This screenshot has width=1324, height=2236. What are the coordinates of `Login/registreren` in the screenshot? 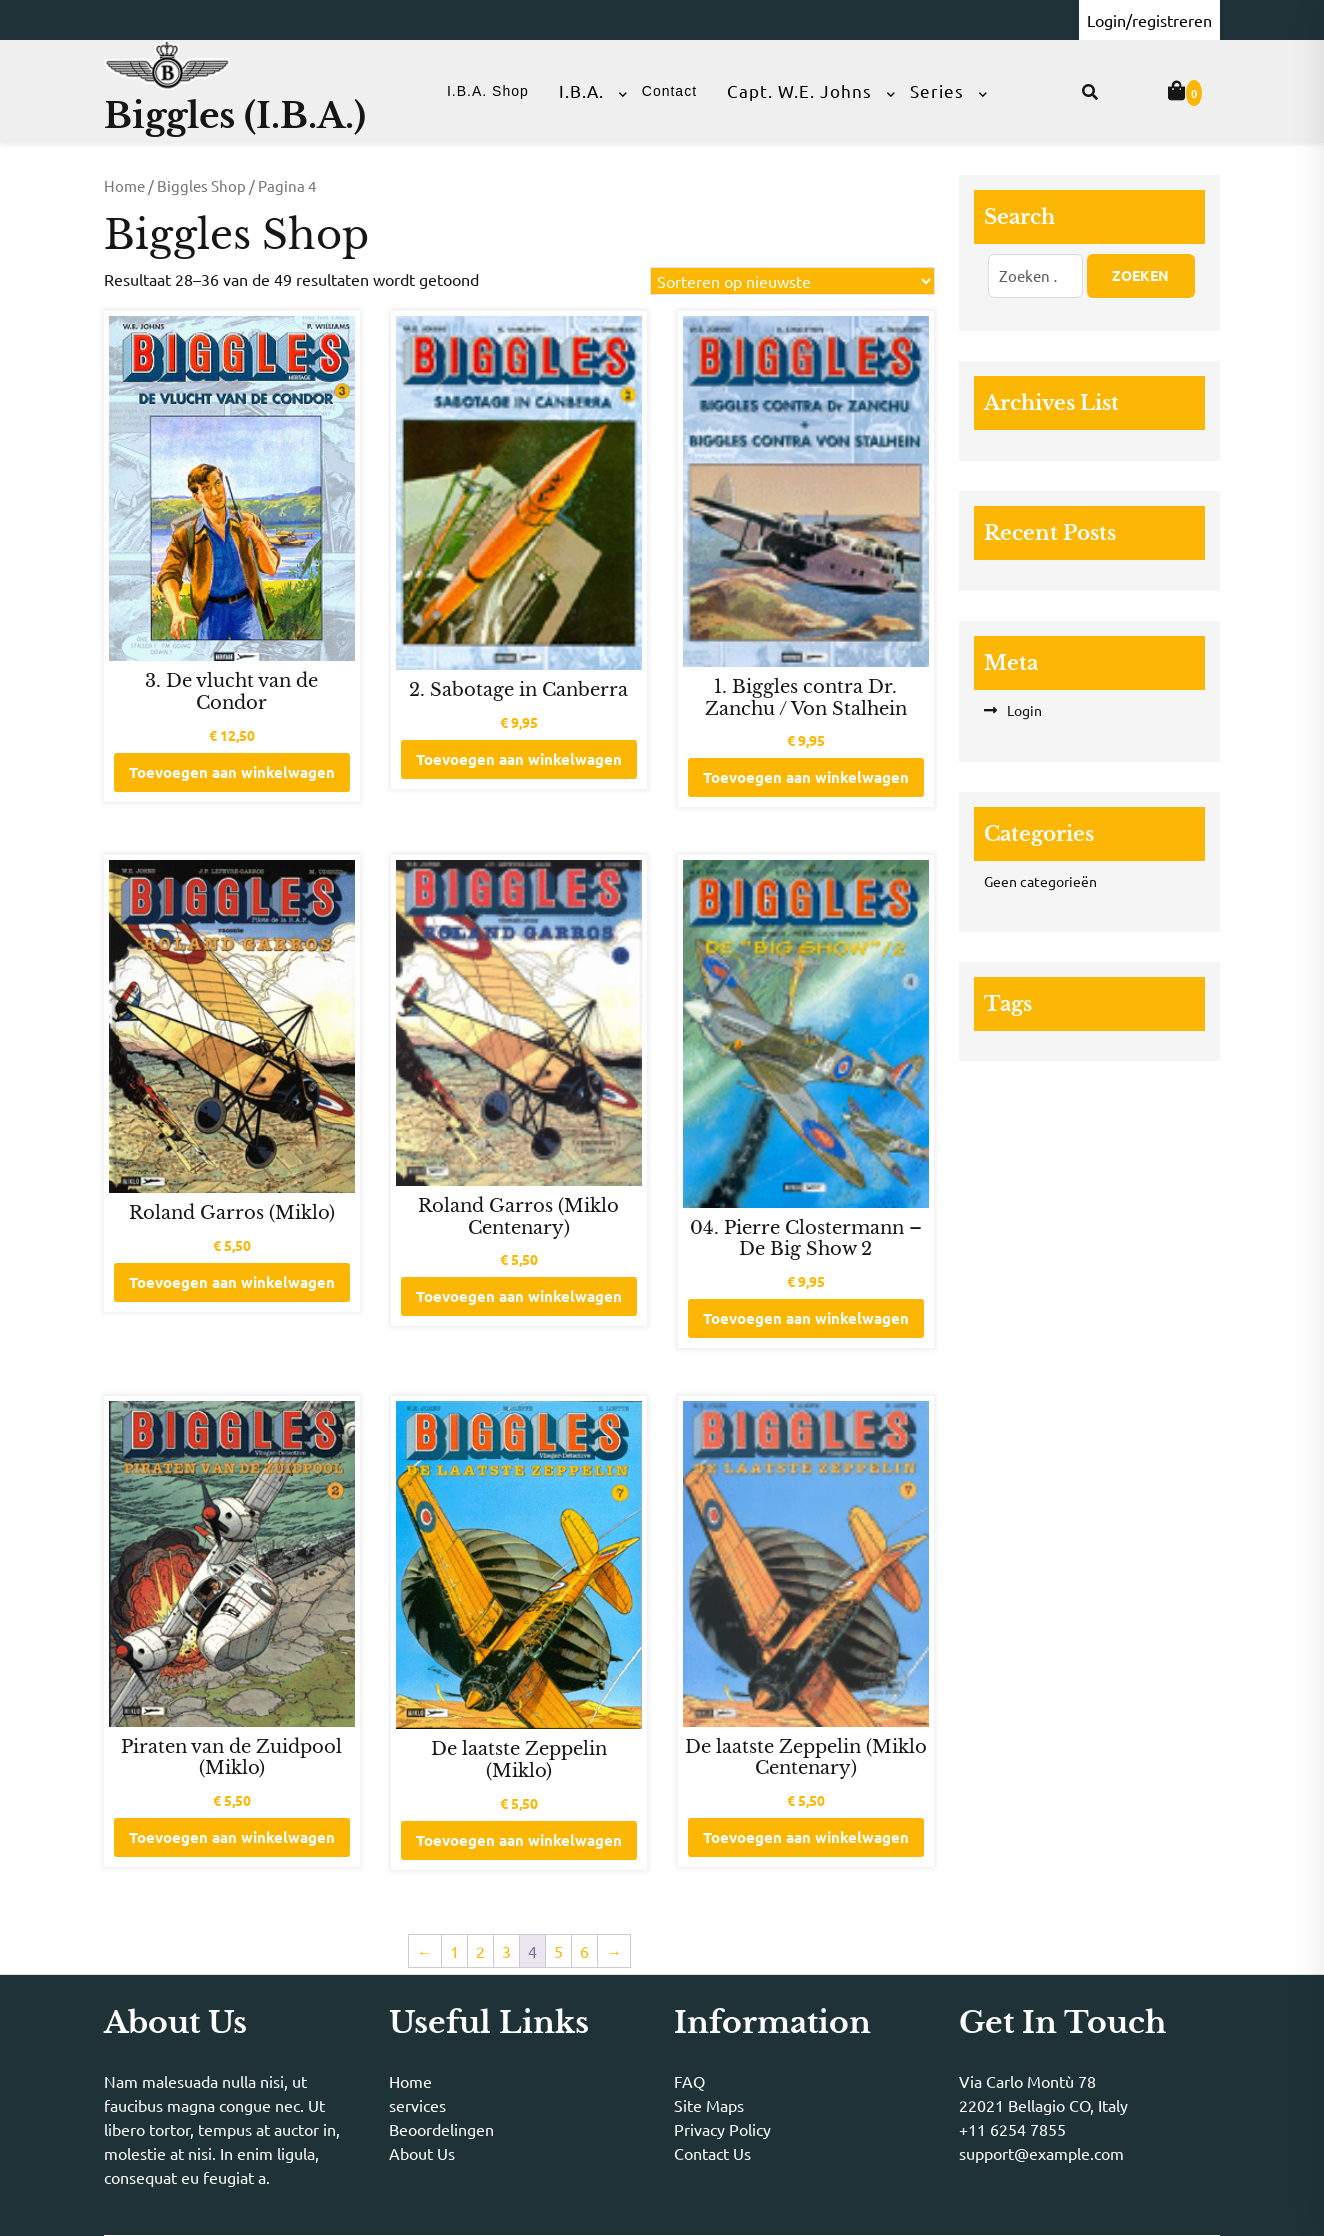 It's located at (1149, 20).